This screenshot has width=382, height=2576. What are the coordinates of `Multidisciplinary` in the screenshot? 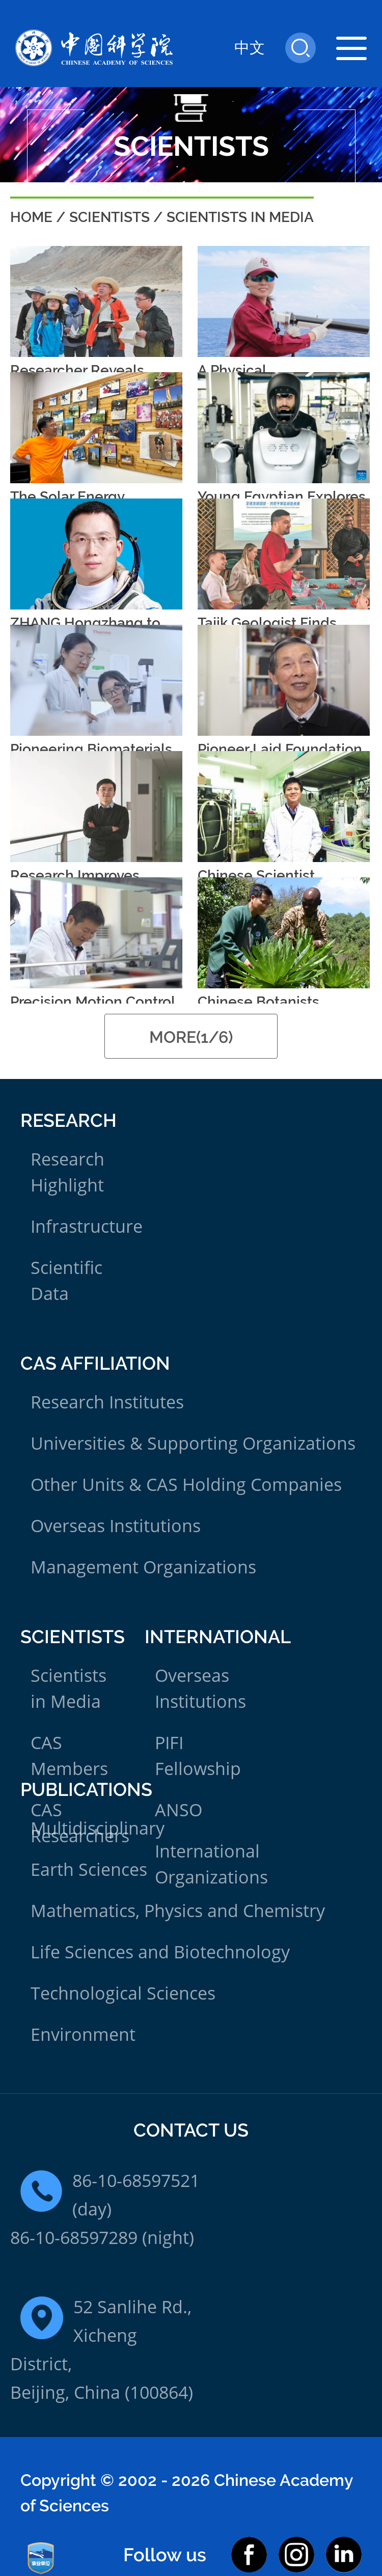 It's located at (98, 1828).